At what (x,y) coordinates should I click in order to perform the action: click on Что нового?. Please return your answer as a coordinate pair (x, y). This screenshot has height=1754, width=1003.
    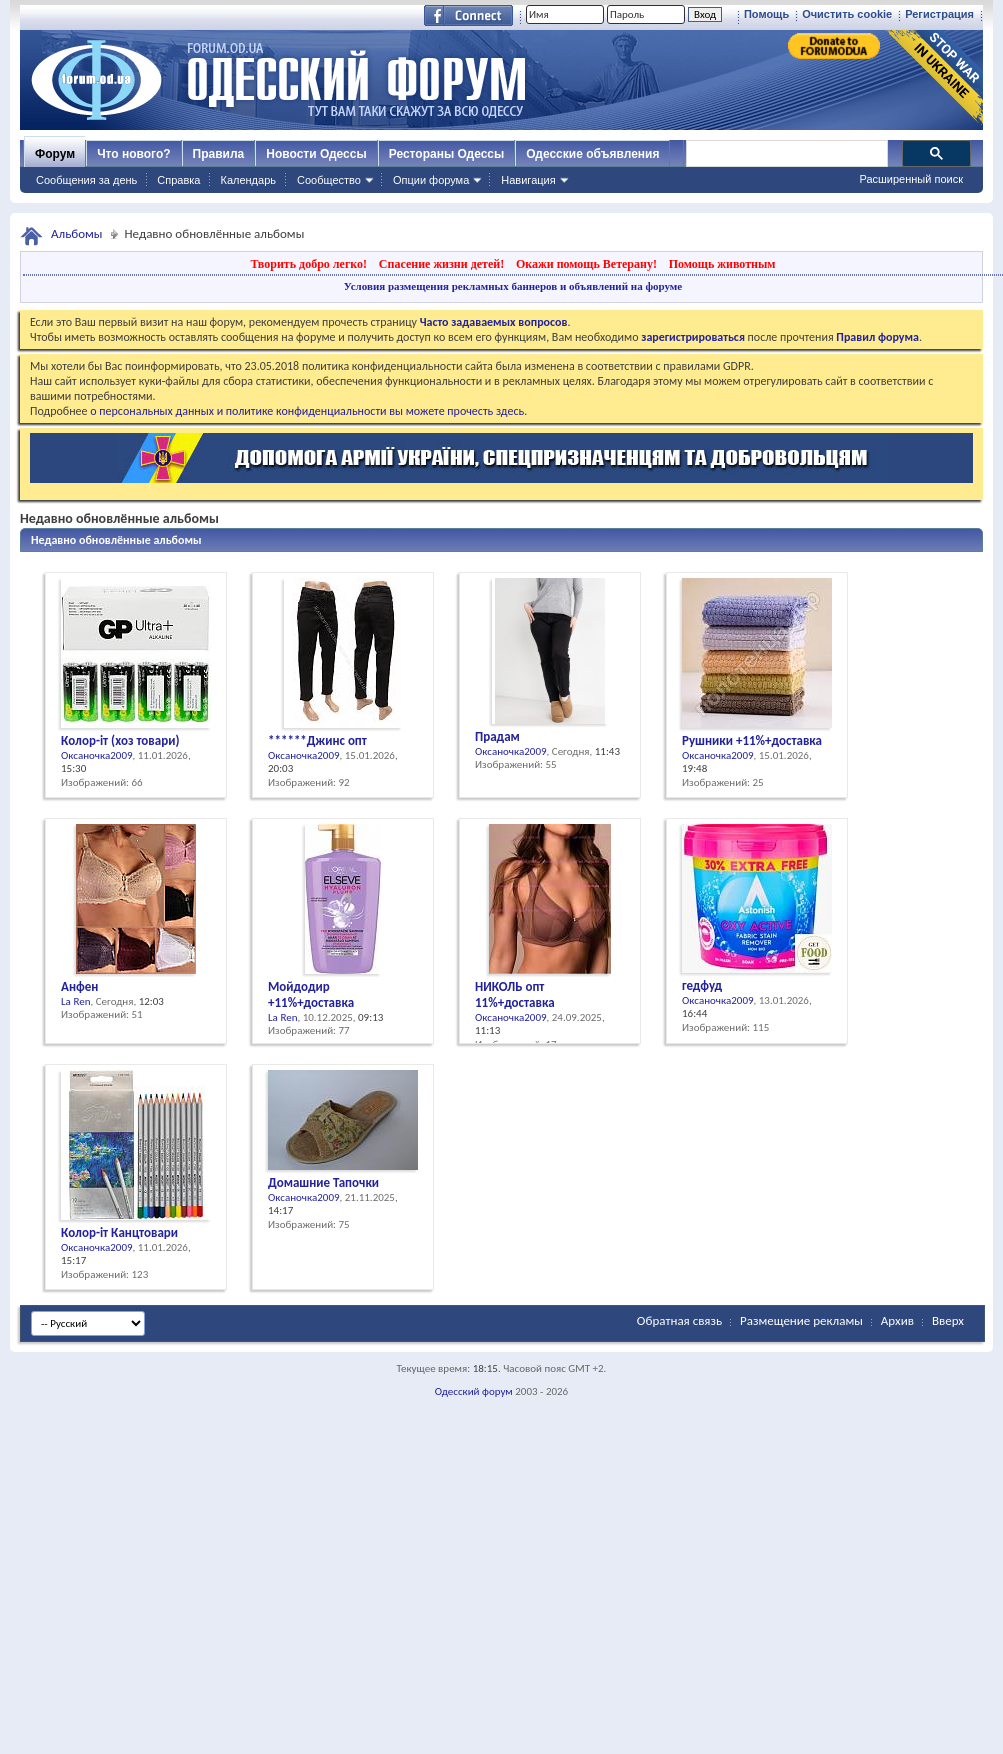
    Looking at the image, I should click on (133, 154).